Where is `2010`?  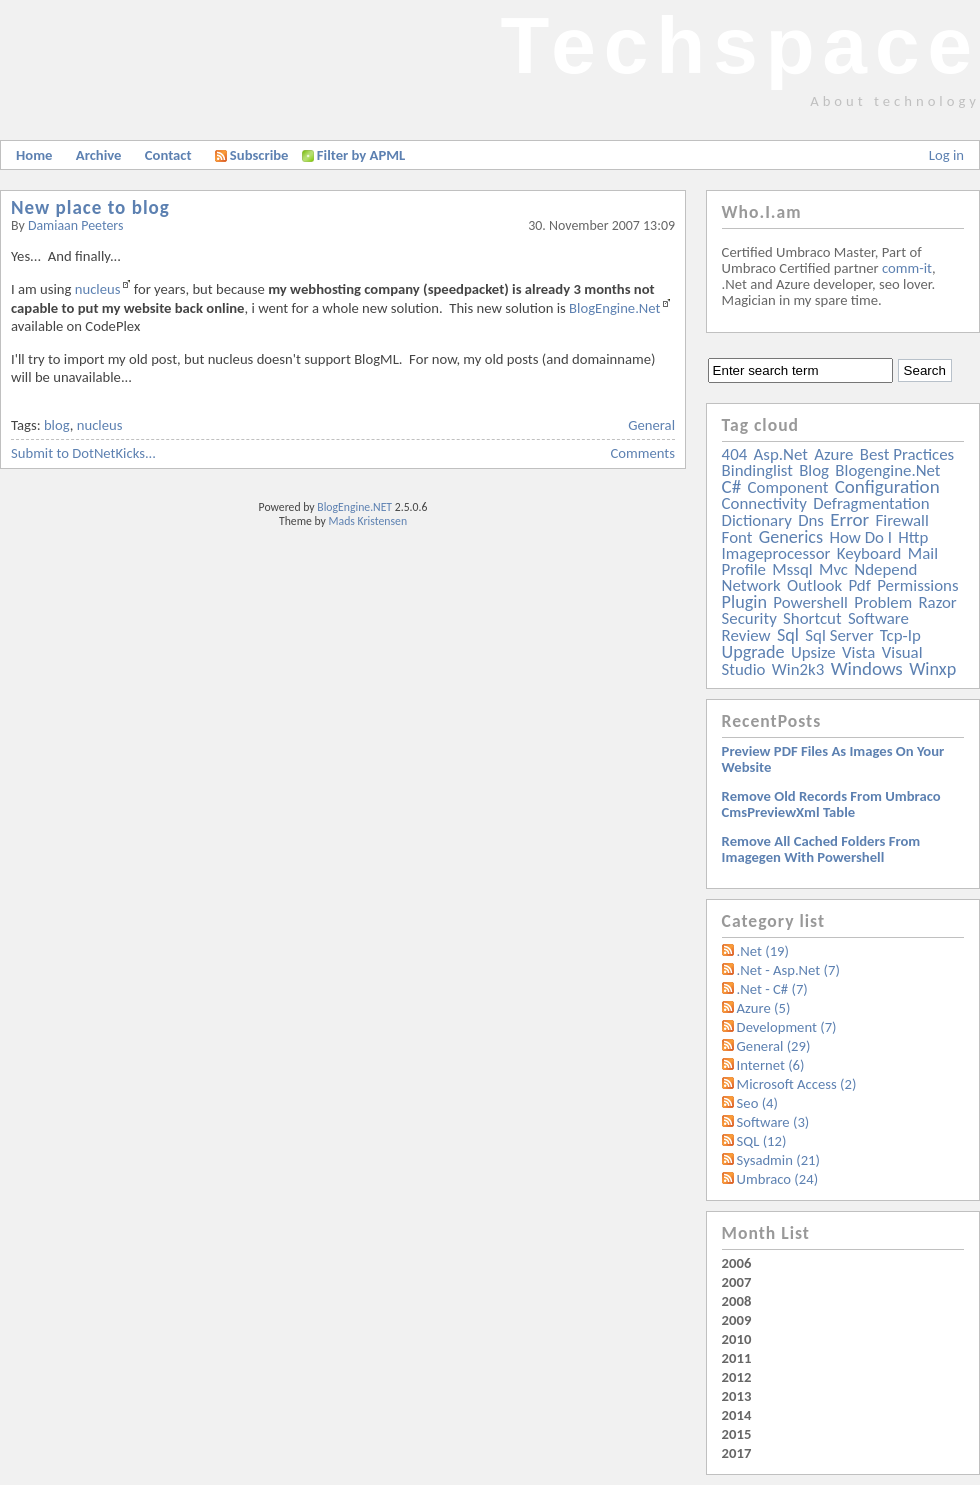
2010 is located at coordinates (737, 1339).